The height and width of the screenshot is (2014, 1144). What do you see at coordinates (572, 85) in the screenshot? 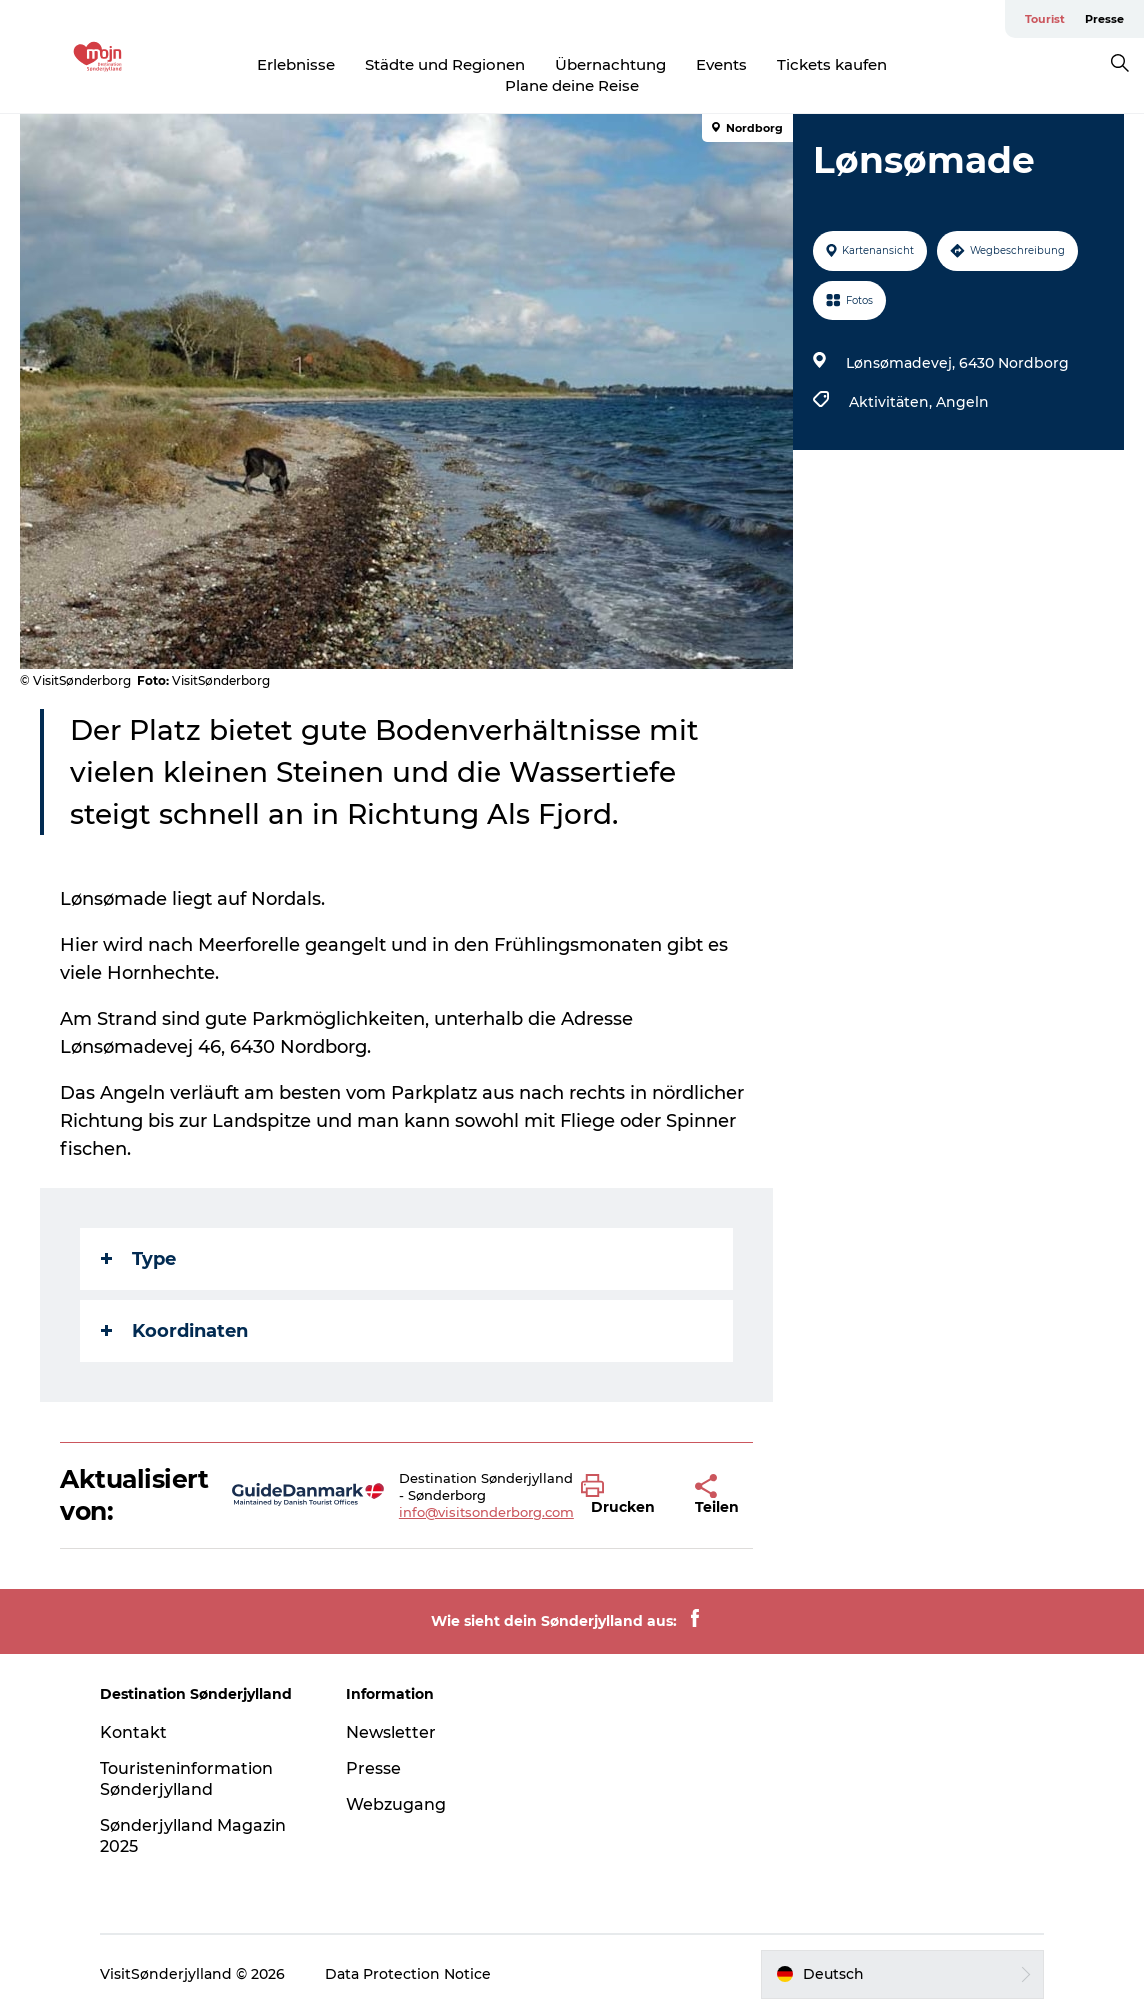
I see `Plane deine Reise` at bounding box center [572, 85].